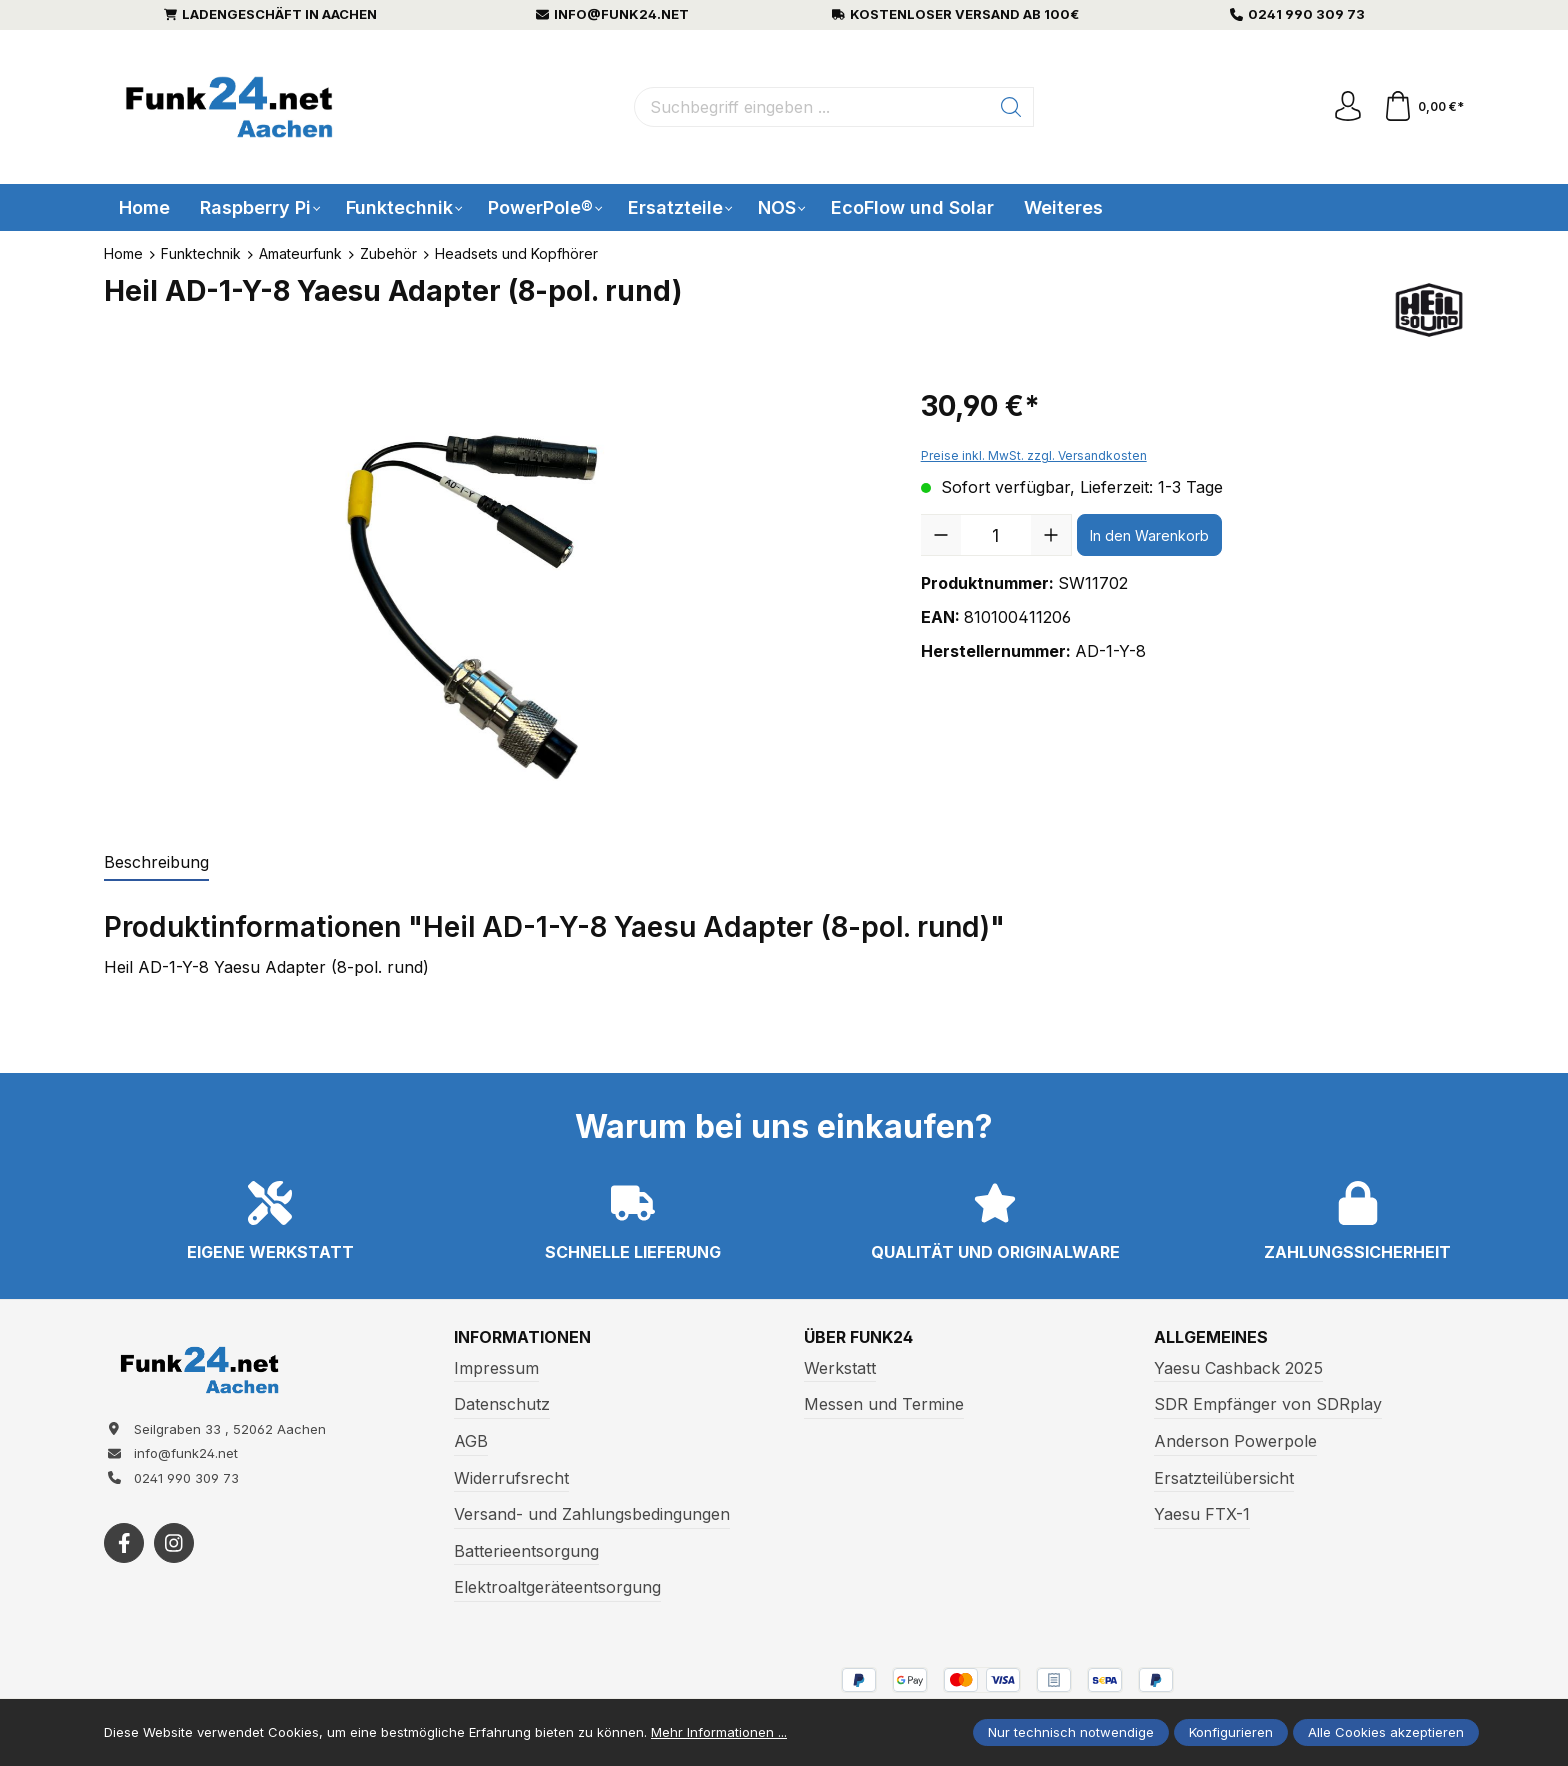 The width and height of the screenshot is (1568, 1766). Describe the element at coordinates (1231, 1732) in the screenshot. I see `Konfigurieren` at that location.